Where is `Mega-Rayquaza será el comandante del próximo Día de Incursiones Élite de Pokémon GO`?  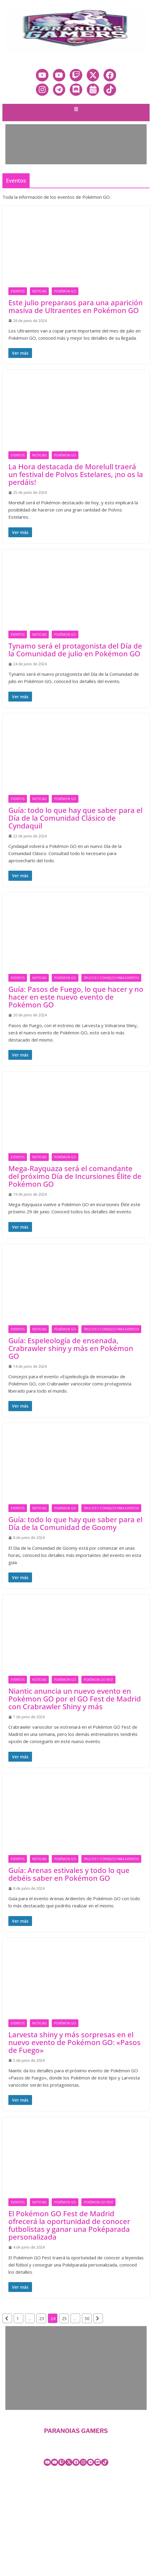
Mega-Rayquaza será el comandante del próximo Día de Incursiones Élite de Pokémon GO is located at coordinates (75, 1176).